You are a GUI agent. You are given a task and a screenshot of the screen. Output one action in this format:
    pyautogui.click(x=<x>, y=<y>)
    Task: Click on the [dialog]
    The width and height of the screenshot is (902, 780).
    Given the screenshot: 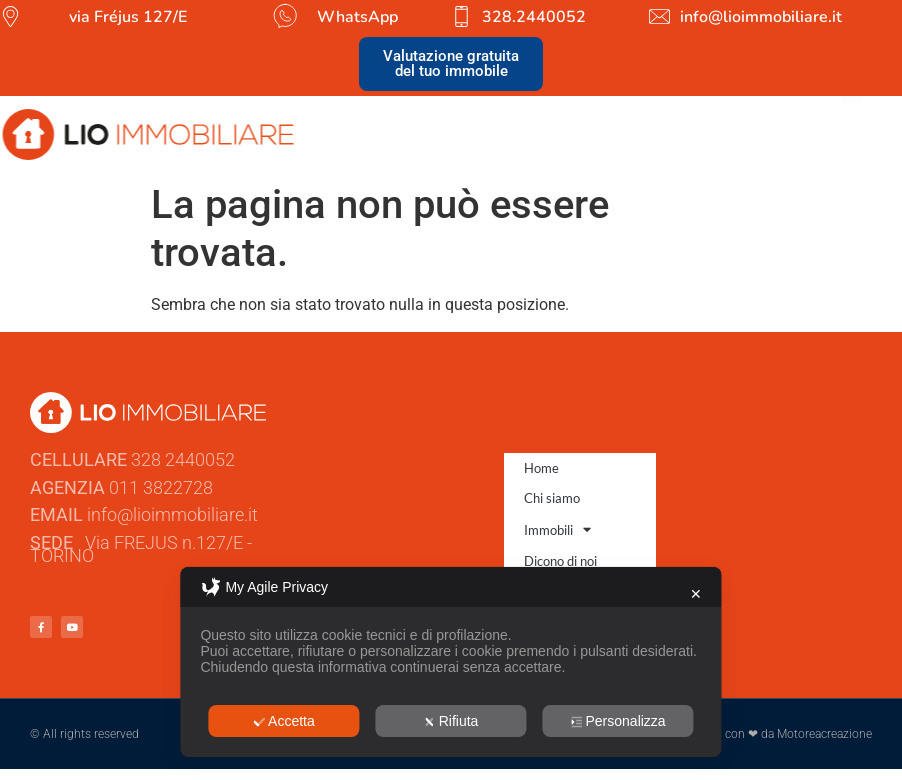 What is the action you would take?
    pyautogui.click(x=450, y=662)
    